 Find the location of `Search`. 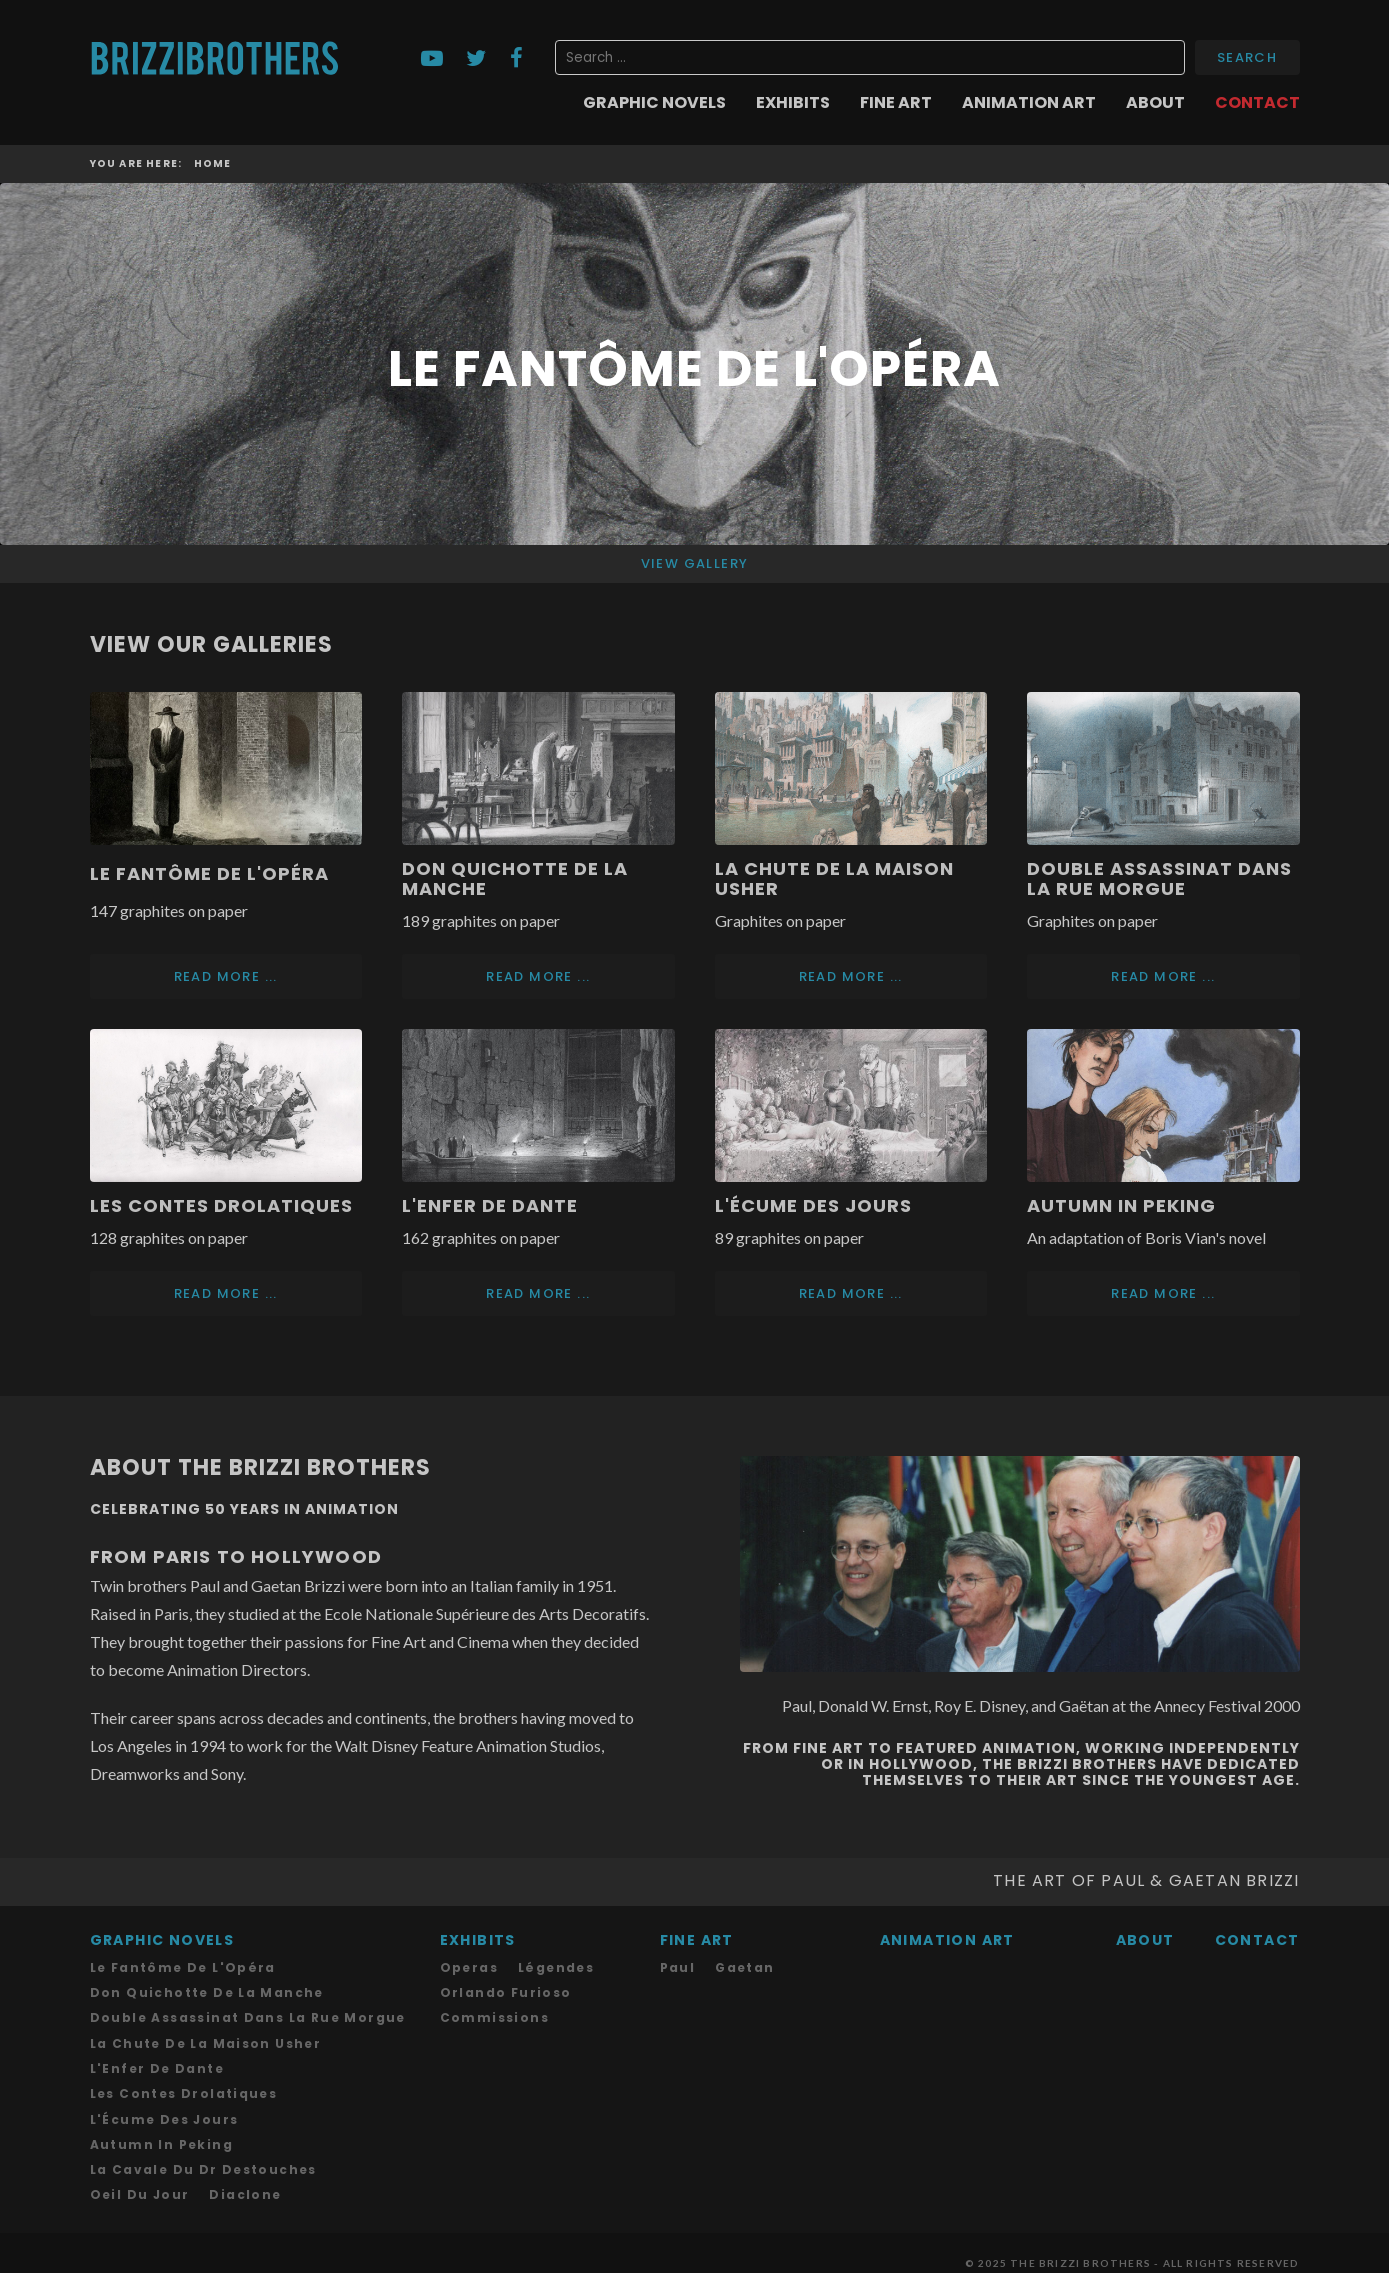

Search is located at coordinates (1247, 57).